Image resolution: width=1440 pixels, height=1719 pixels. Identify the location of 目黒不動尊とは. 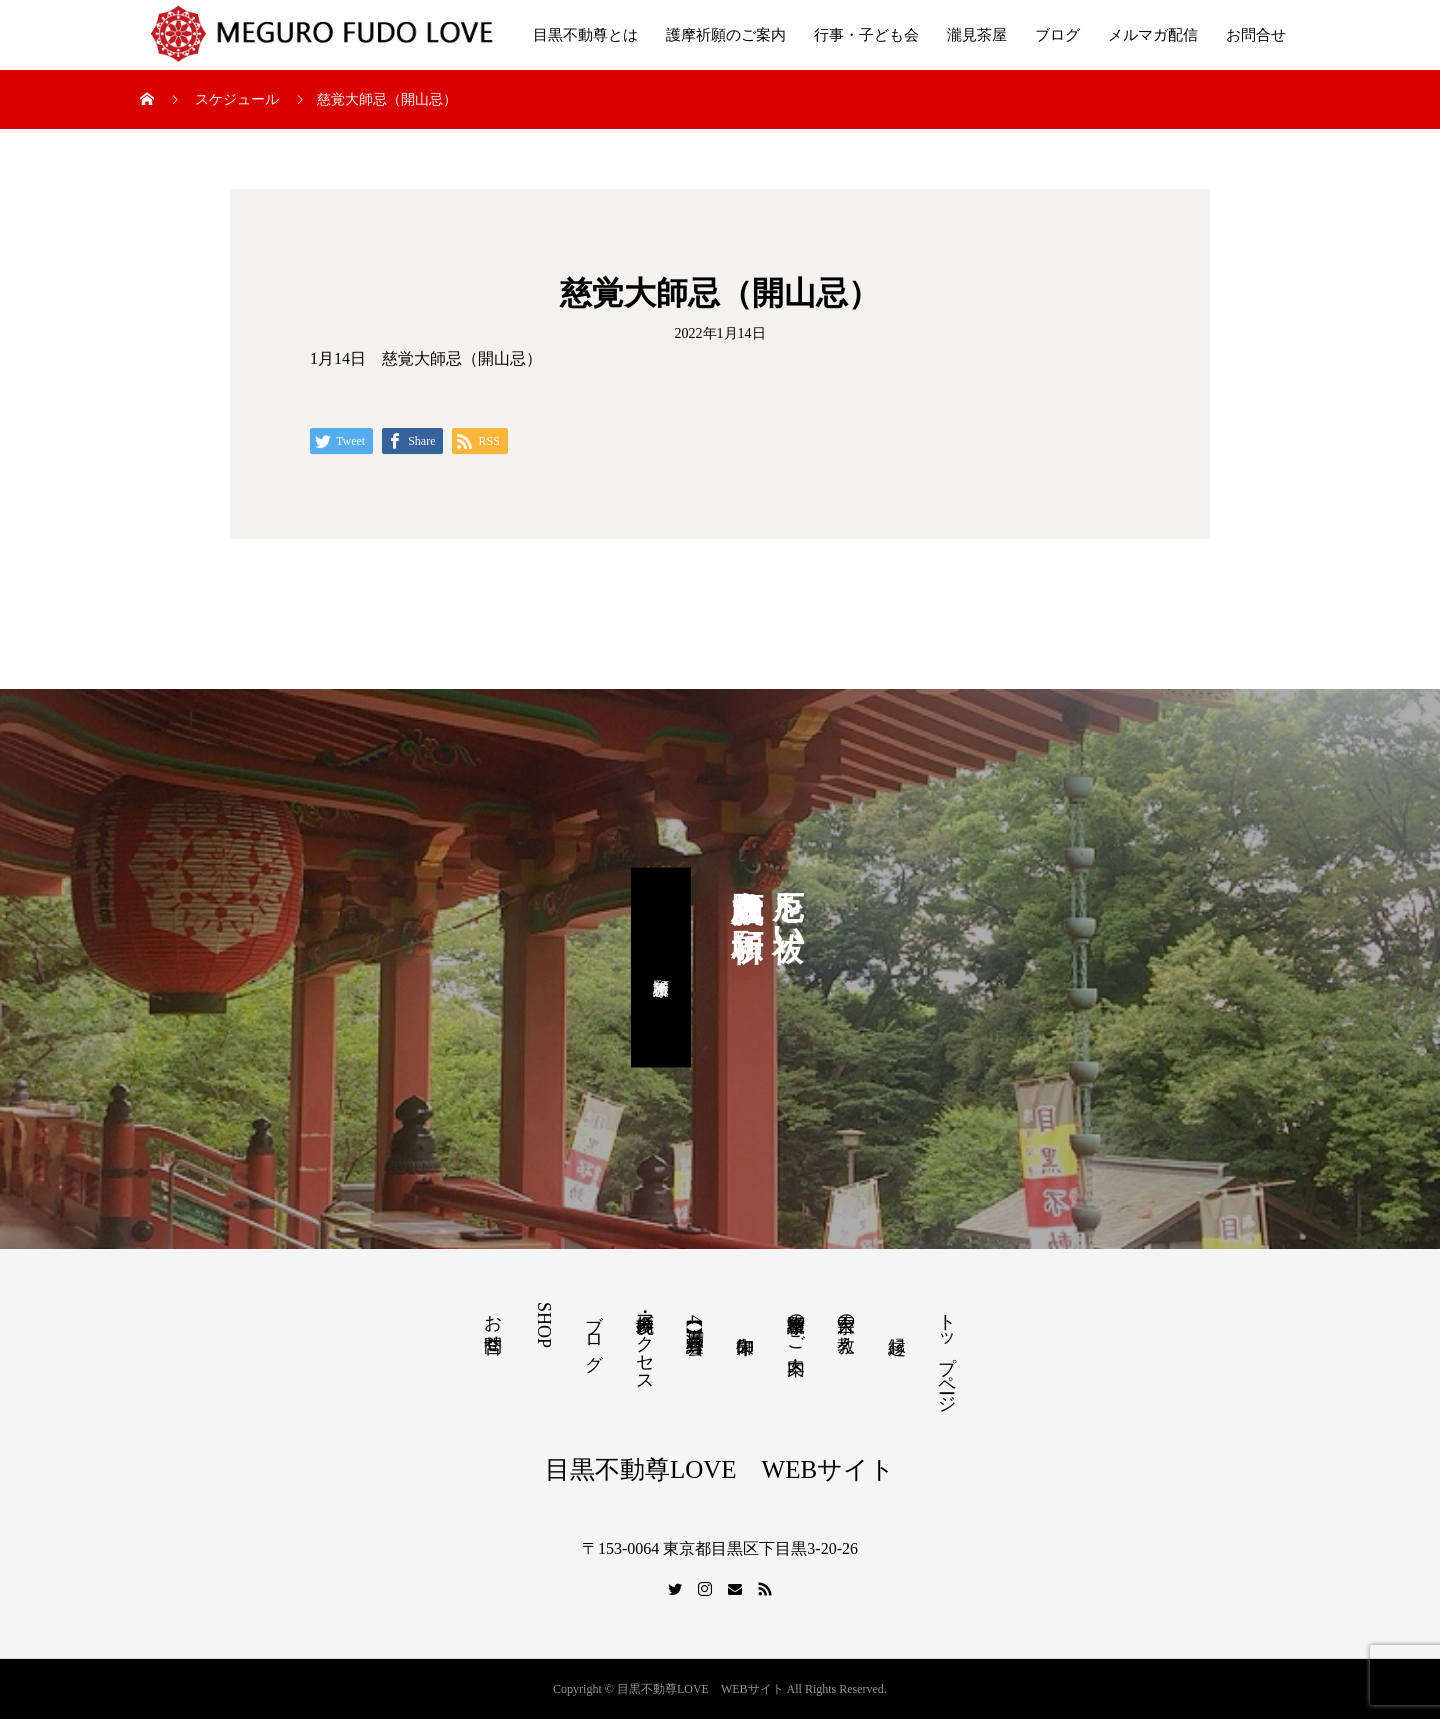
(585, 35).